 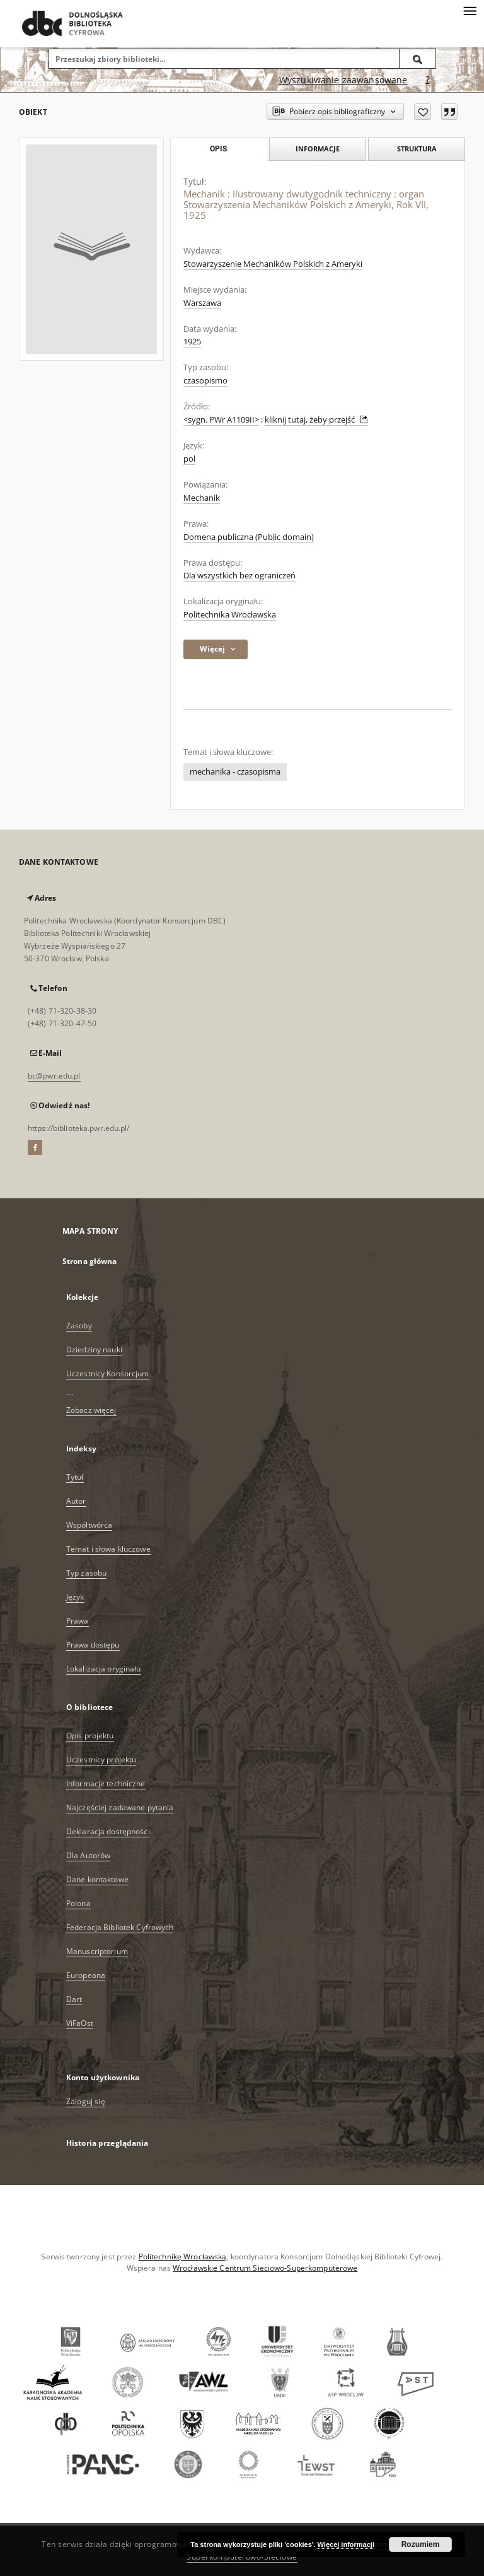 I want to click on Więcej informacji, so click(x=346, y=2544).